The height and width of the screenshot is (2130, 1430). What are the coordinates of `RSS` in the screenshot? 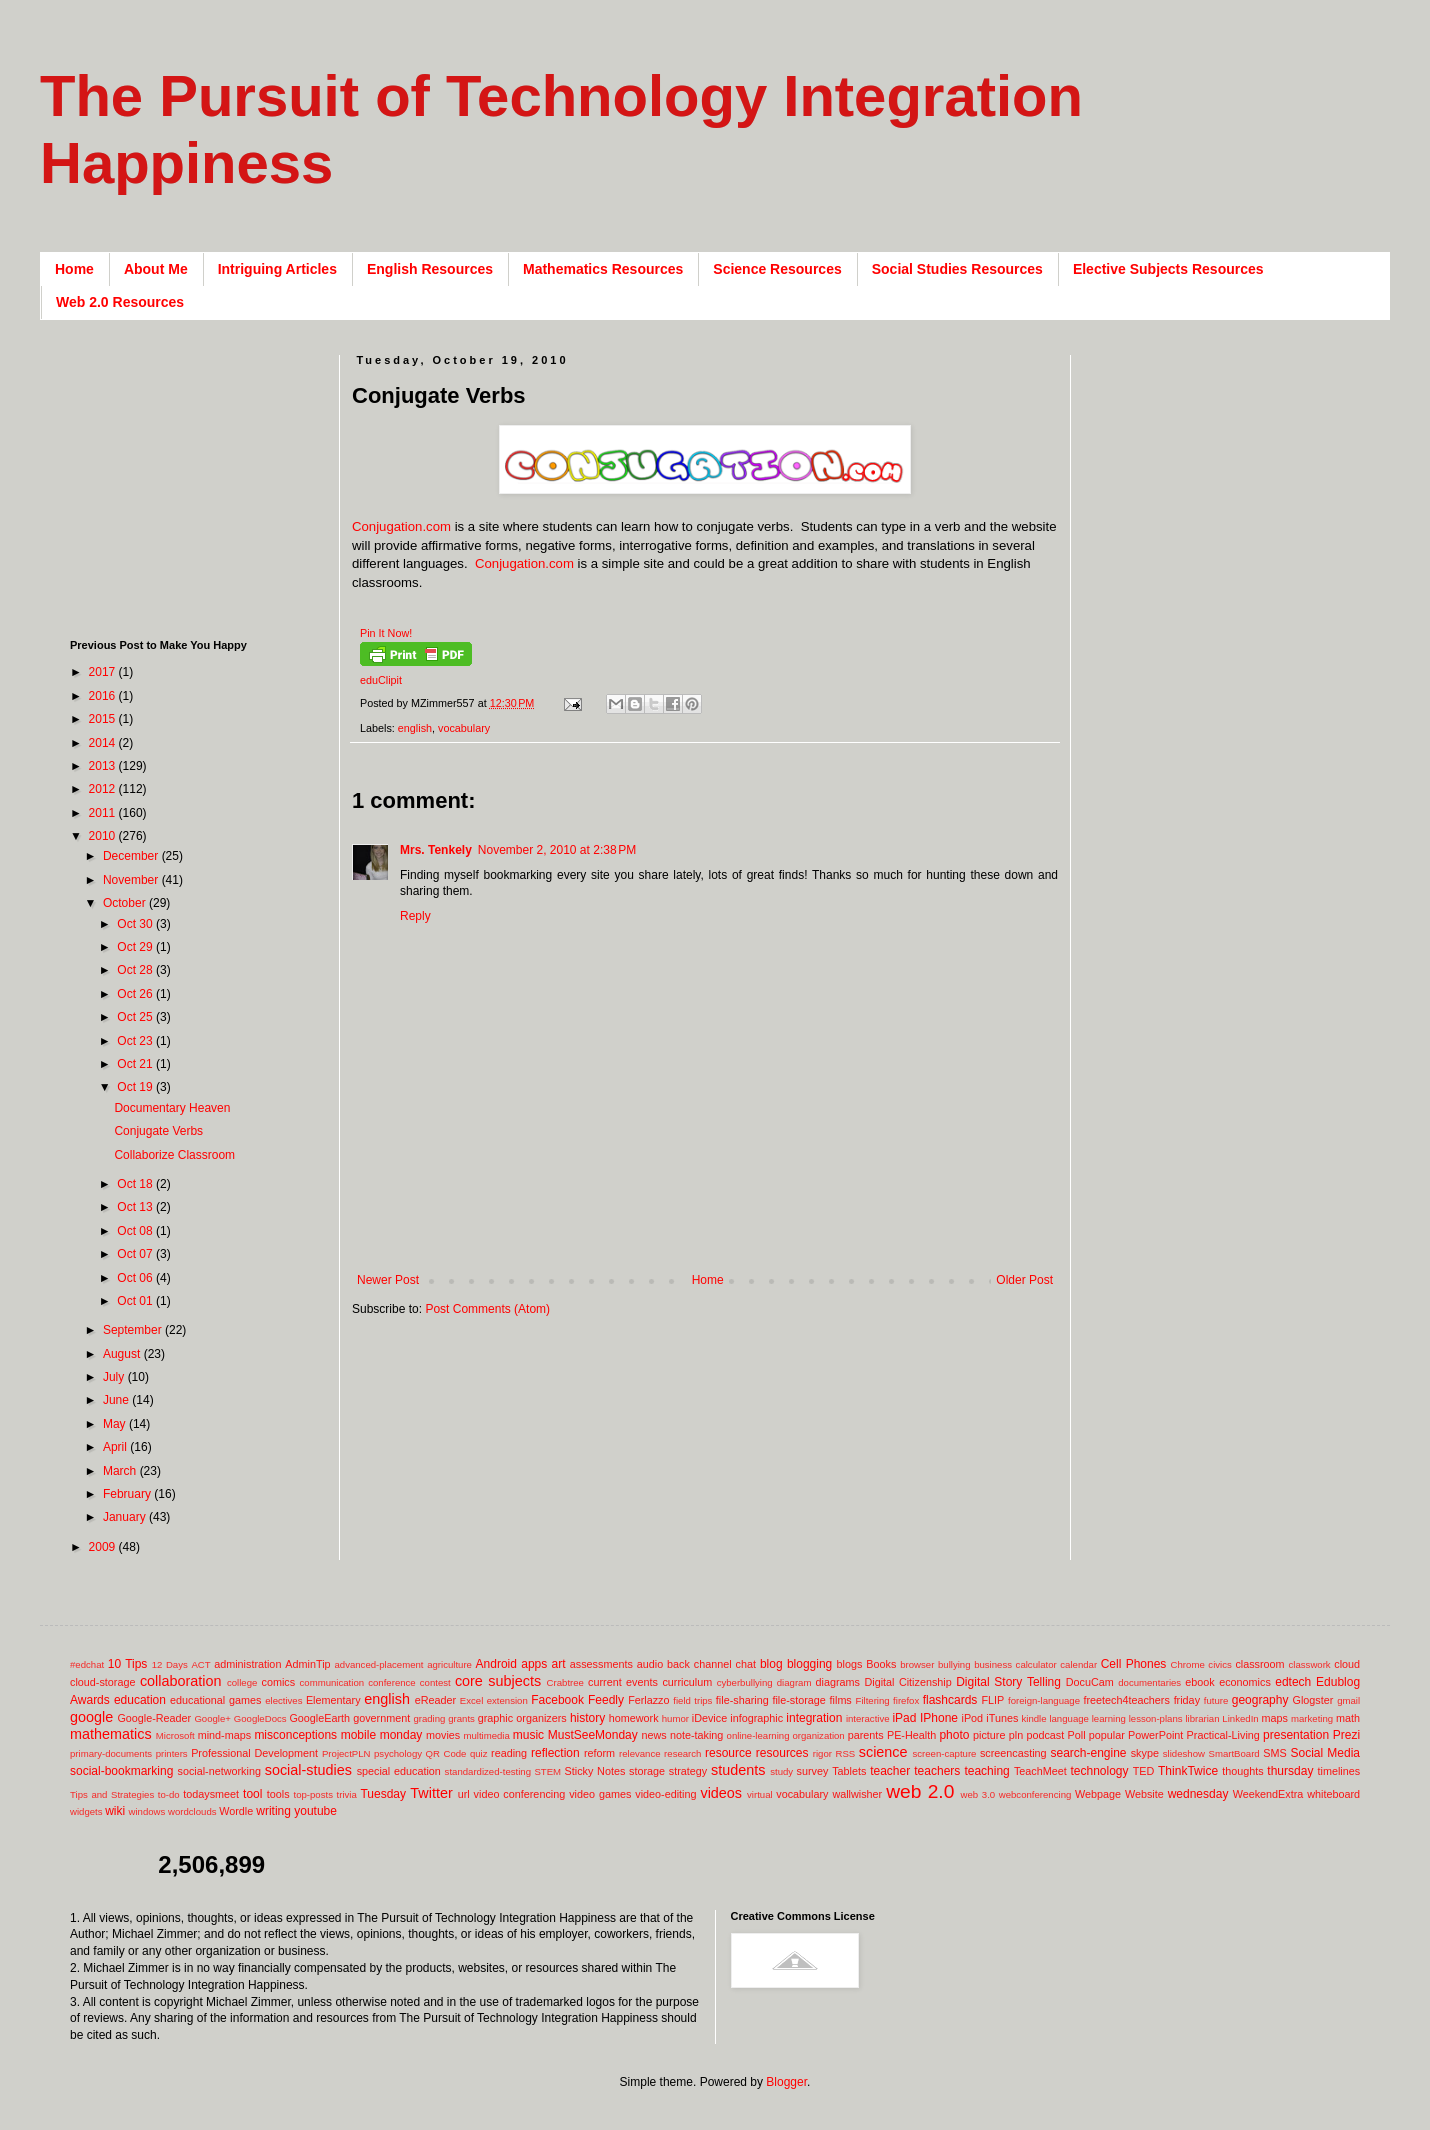 It's located at (845, 1753).